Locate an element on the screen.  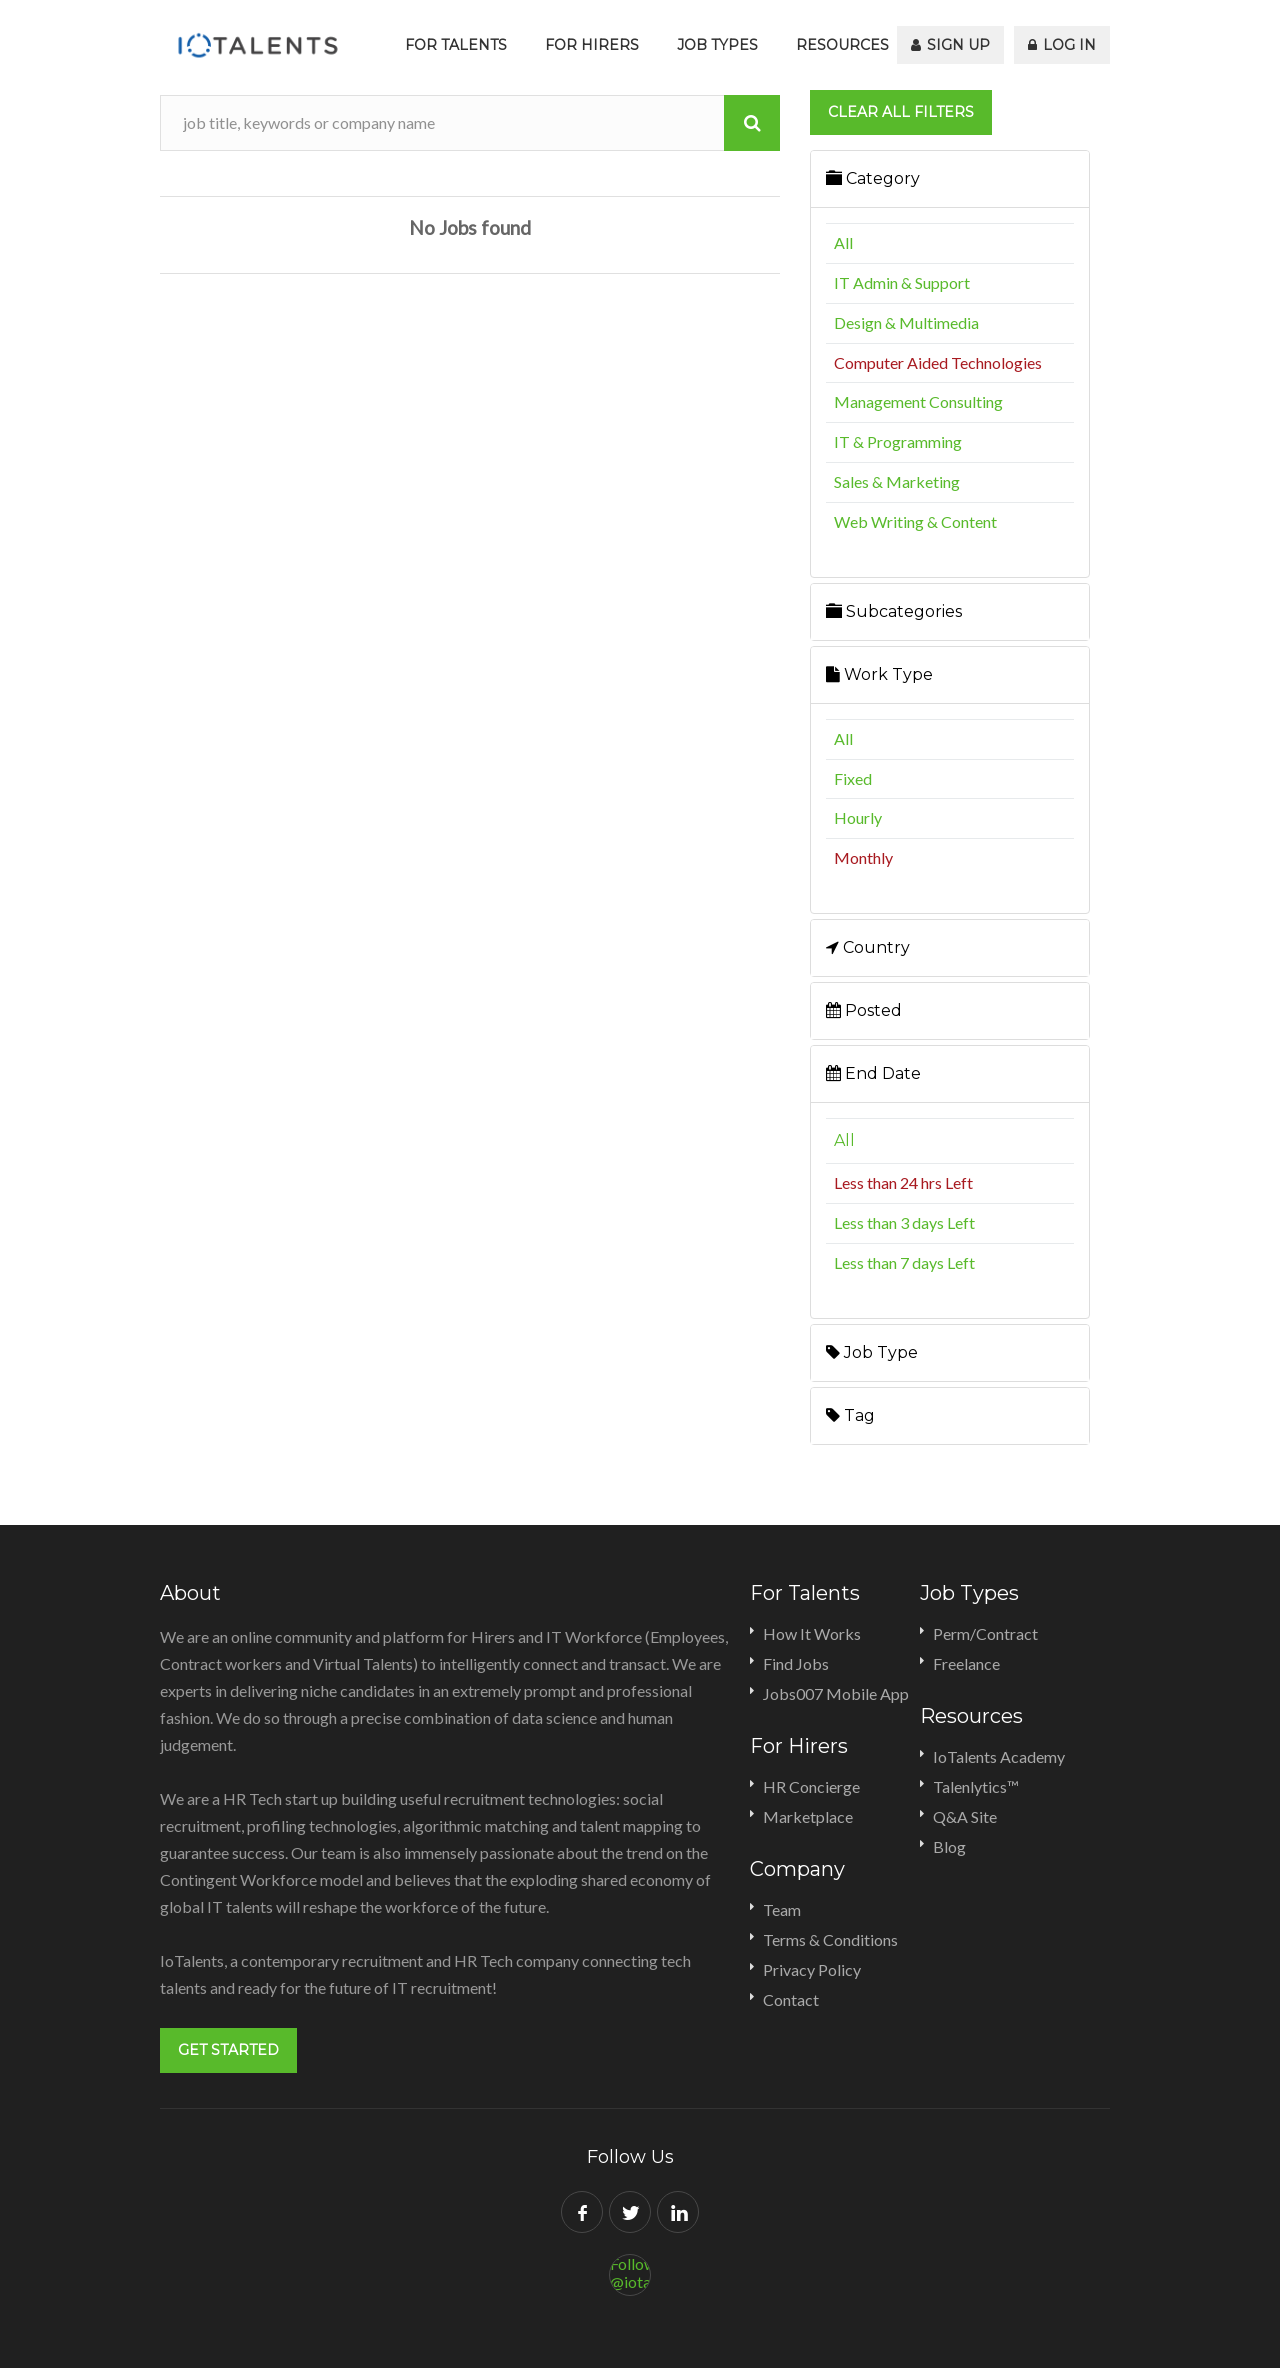
For Hirers is located at coordinates (592, 45).